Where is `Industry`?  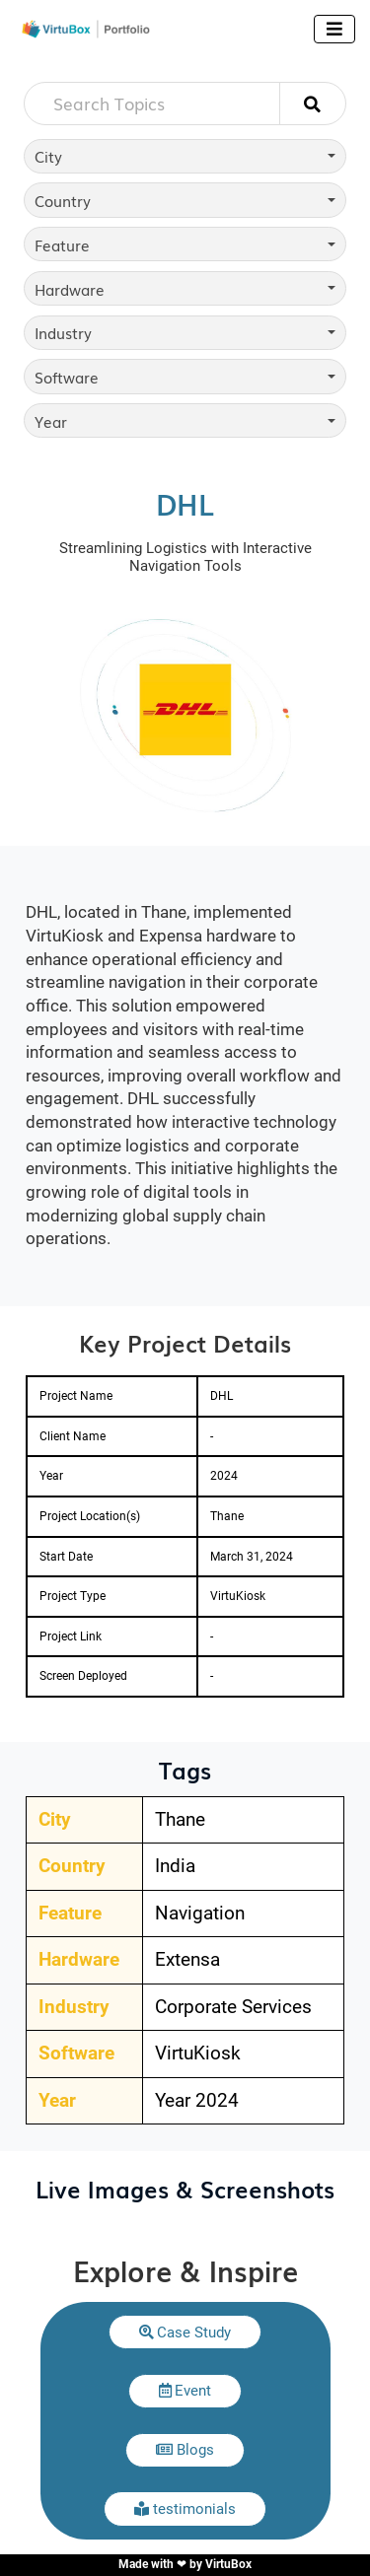 Industry is located at coordinates (63, 332).